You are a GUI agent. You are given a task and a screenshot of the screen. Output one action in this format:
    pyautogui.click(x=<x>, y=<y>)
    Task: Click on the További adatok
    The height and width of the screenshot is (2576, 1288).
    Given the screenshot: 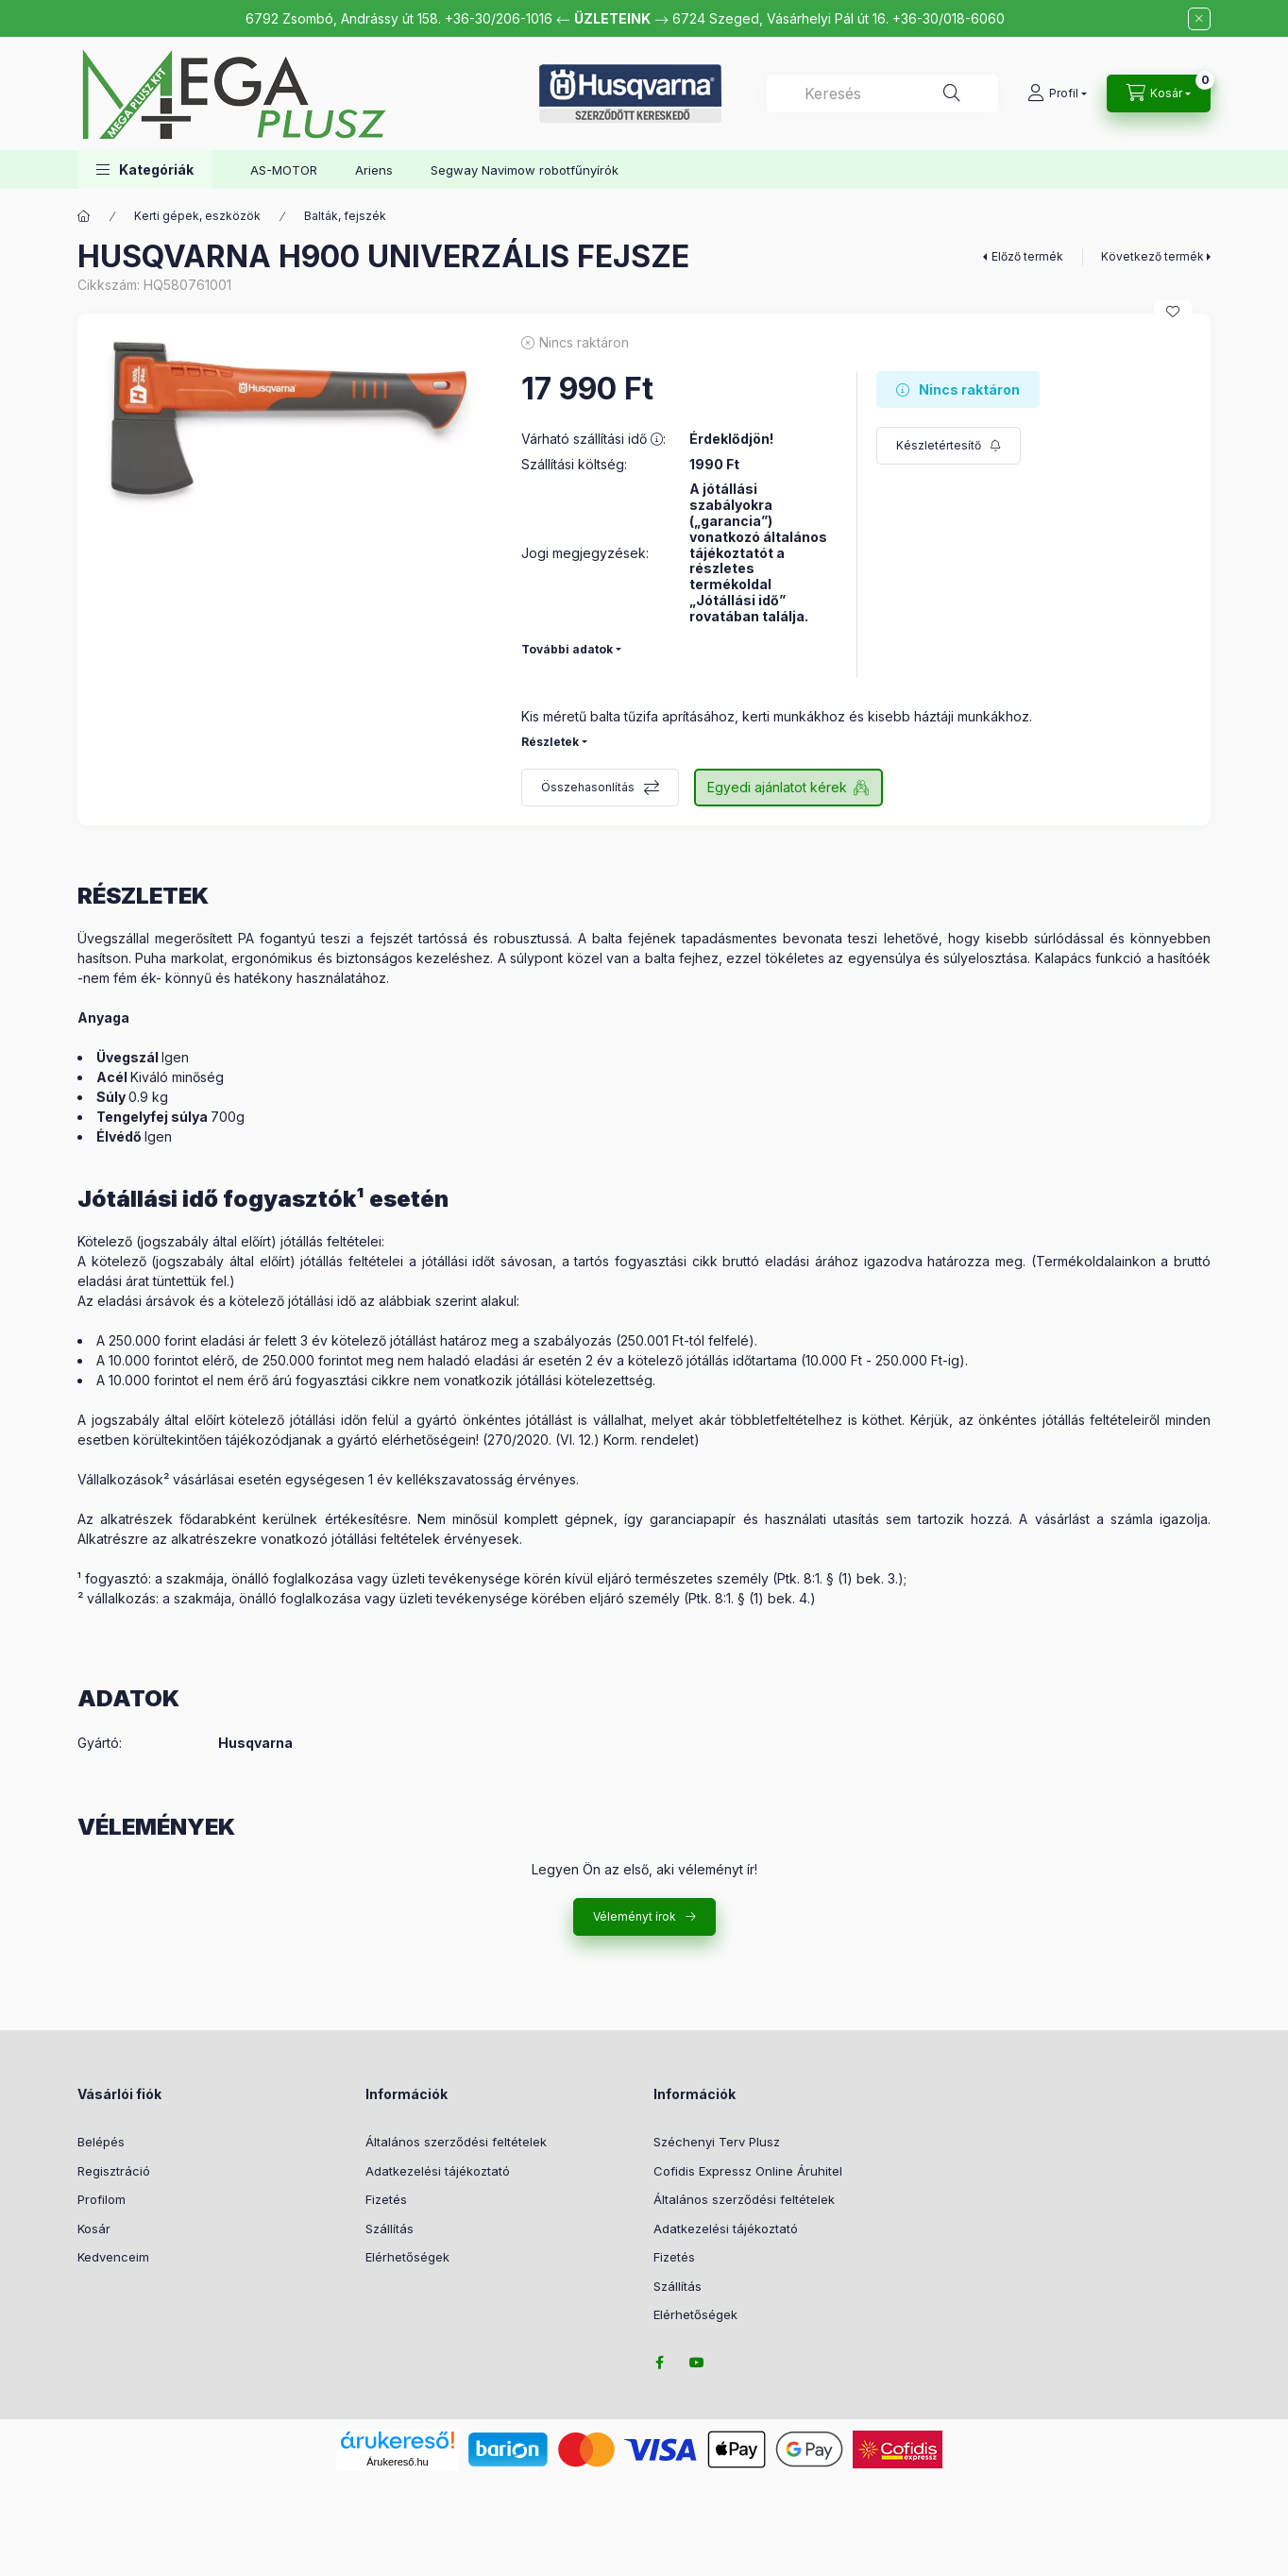 What is the action you would take?
    pyautogui.click(x=567, y=649)
    